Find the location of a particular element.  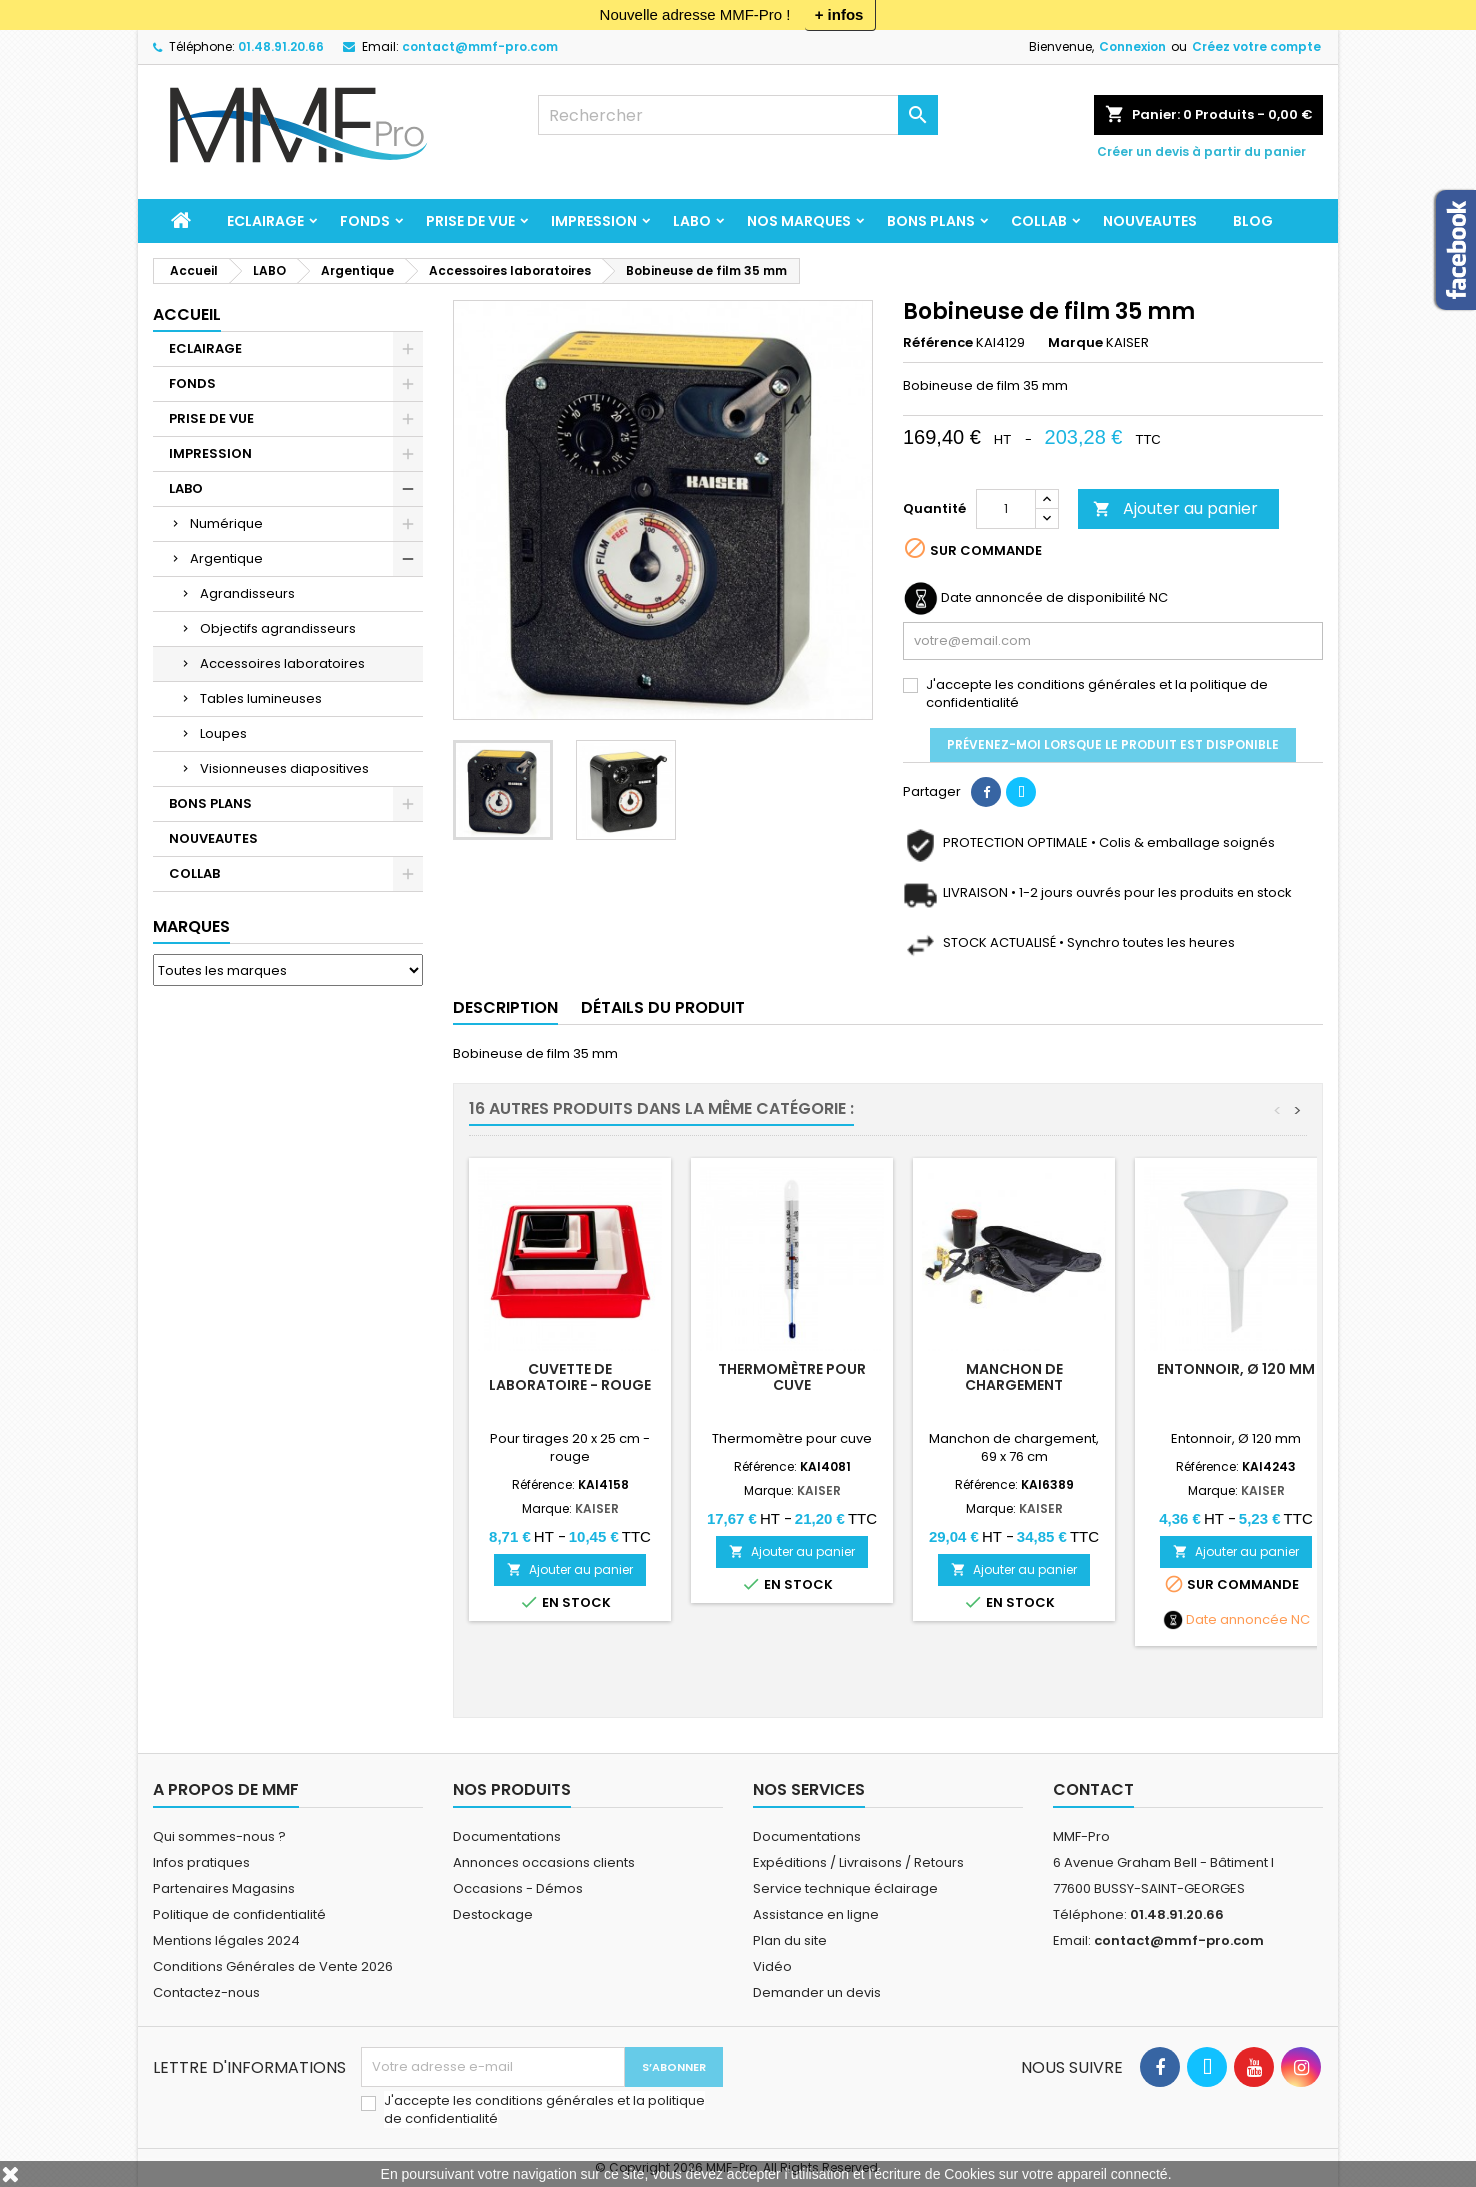

Plan du site is located at coordinates (790, 1940).